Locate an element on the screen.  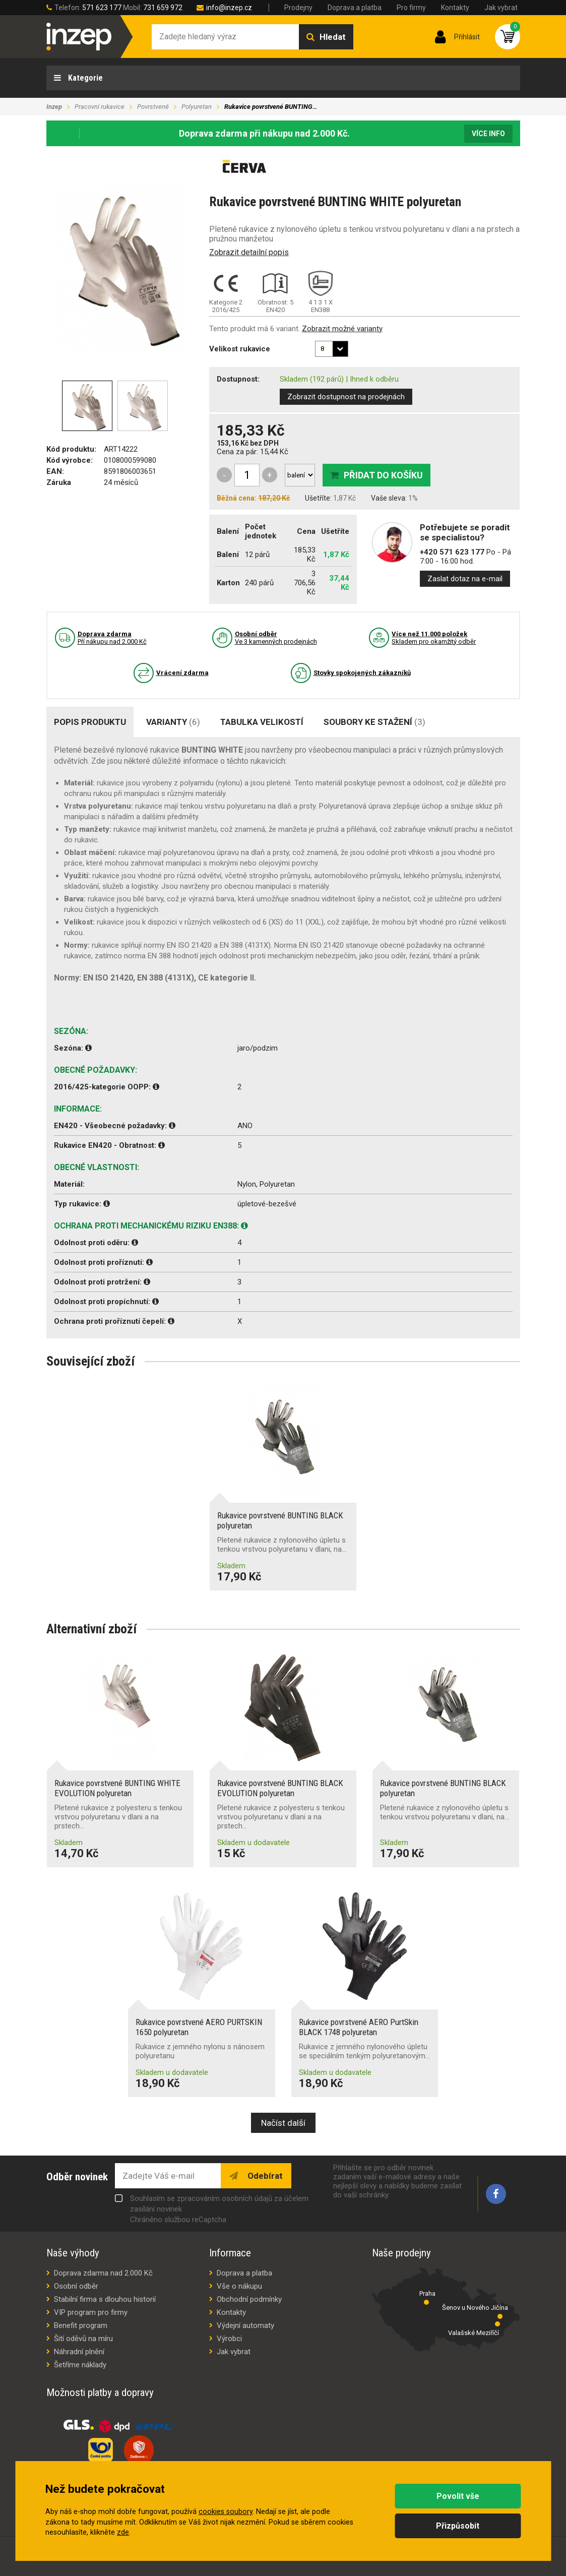
Načíst další is located at coordinates (283, 2123).